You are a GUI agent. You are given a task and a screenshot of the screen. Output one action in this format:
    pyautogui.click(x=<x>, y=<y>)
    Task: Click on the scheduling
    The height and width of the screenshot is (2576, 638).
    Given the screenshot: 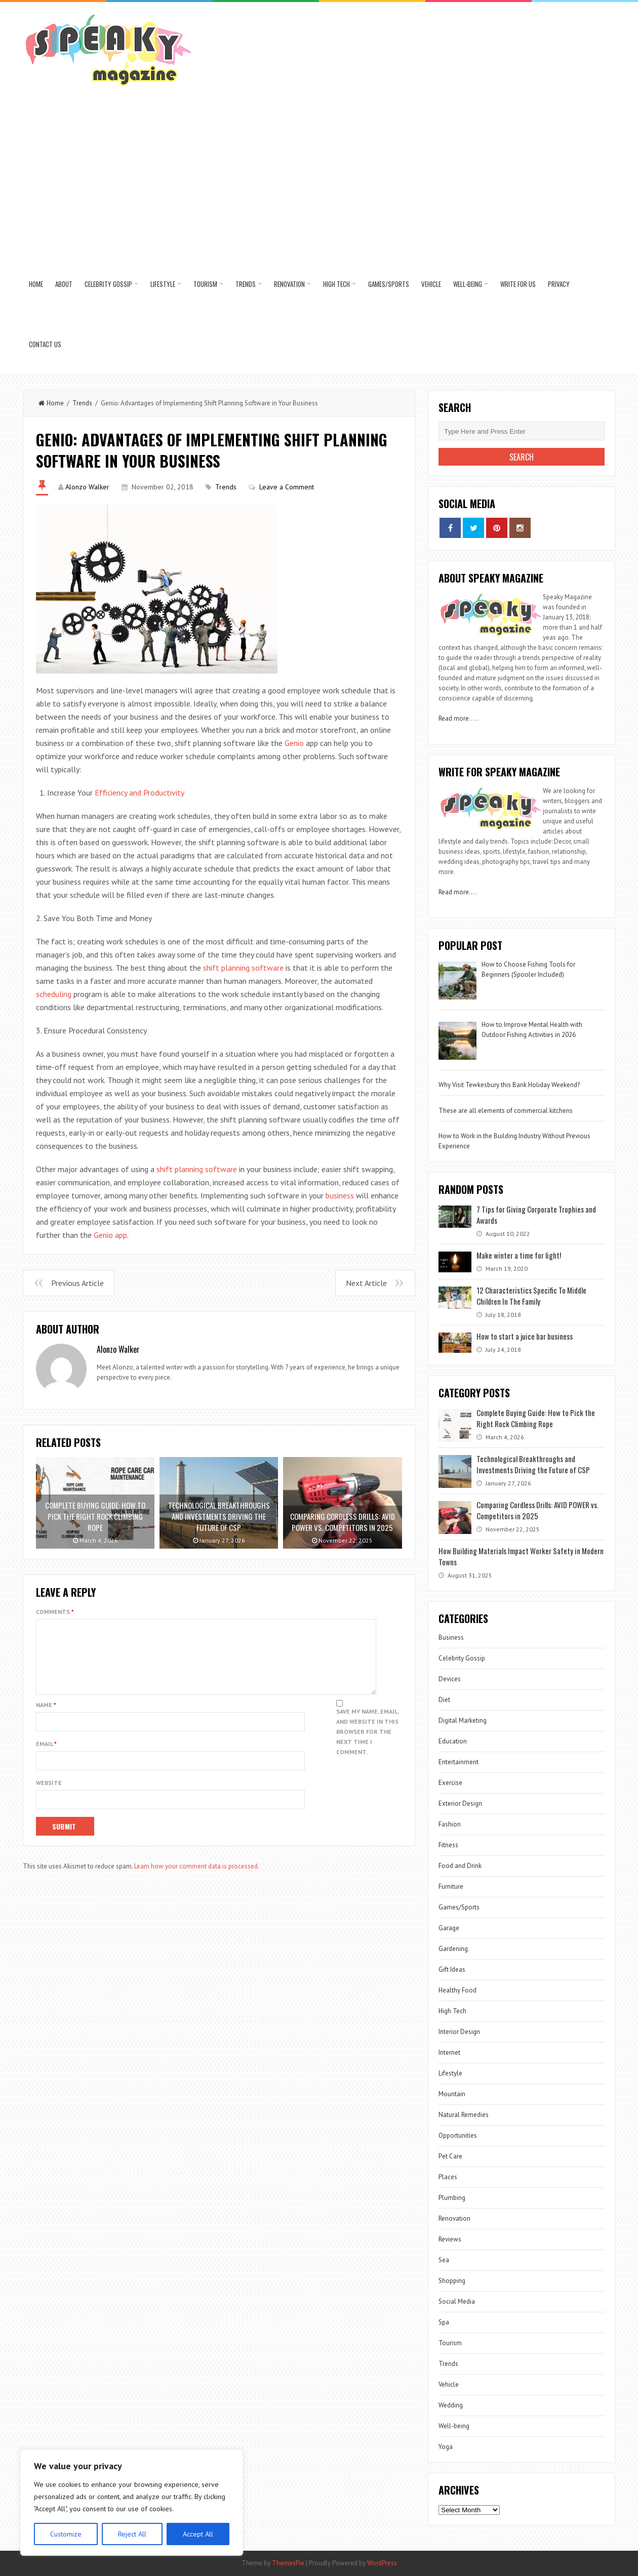 What is the action you would take?
    pyautogui.click(x=53, y=994)
    